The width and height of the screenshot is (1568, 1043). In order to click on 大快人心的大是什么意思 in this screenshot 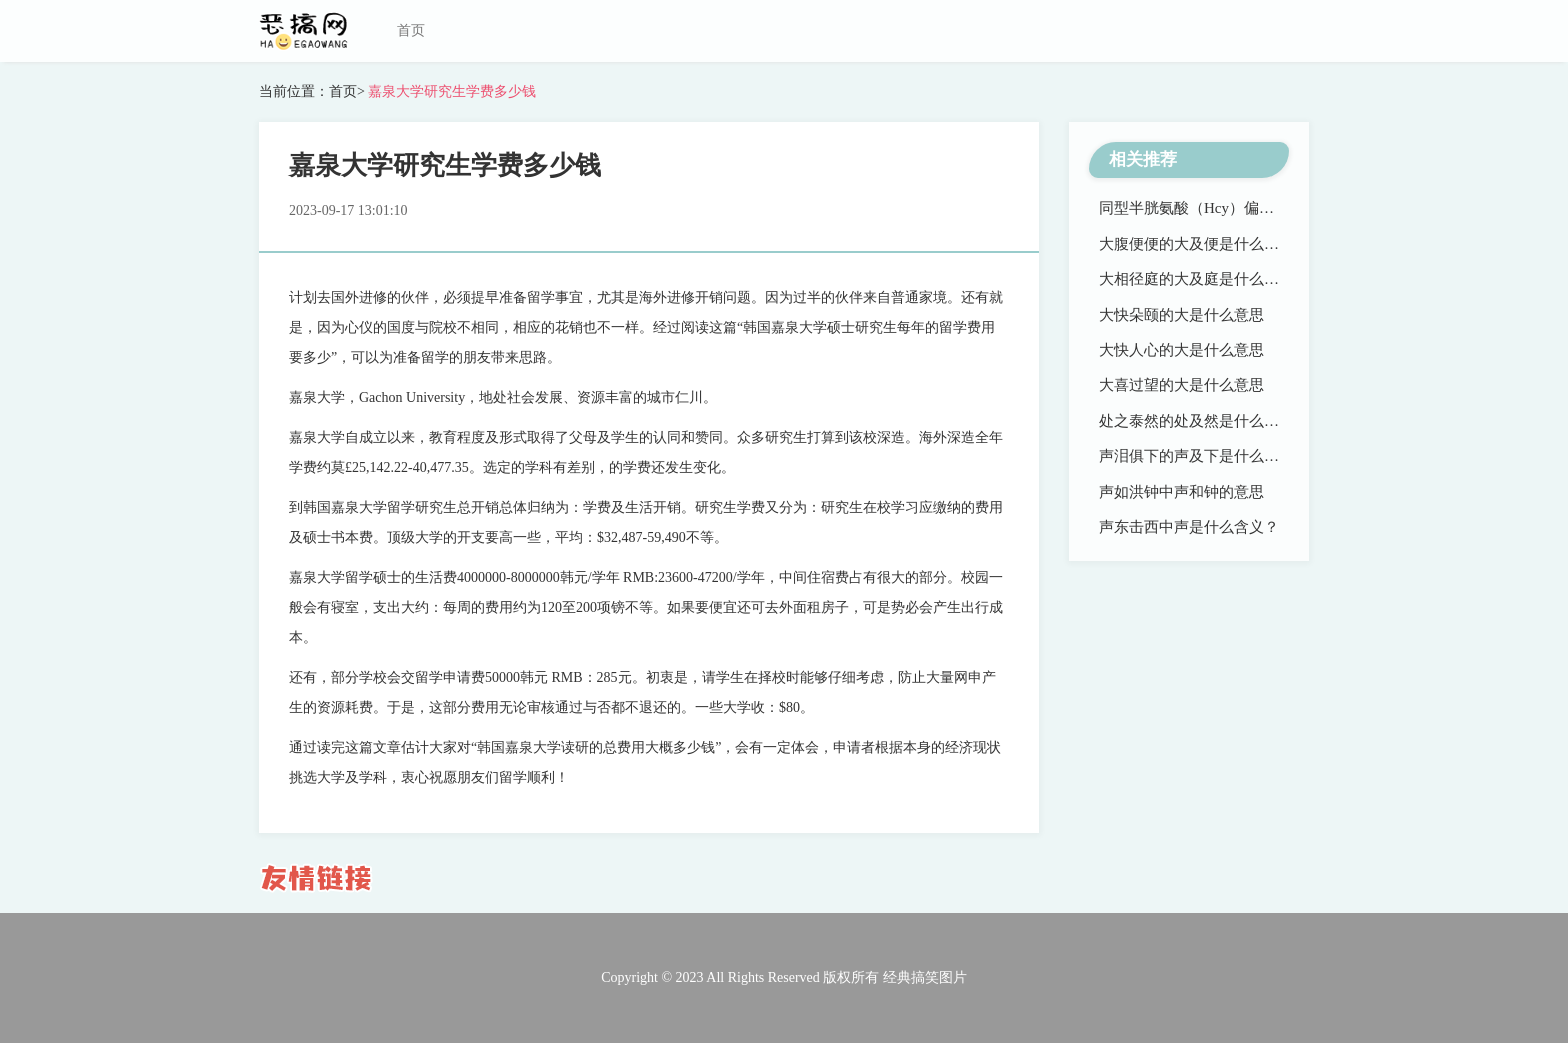, I will do `click(1181, 350)`.